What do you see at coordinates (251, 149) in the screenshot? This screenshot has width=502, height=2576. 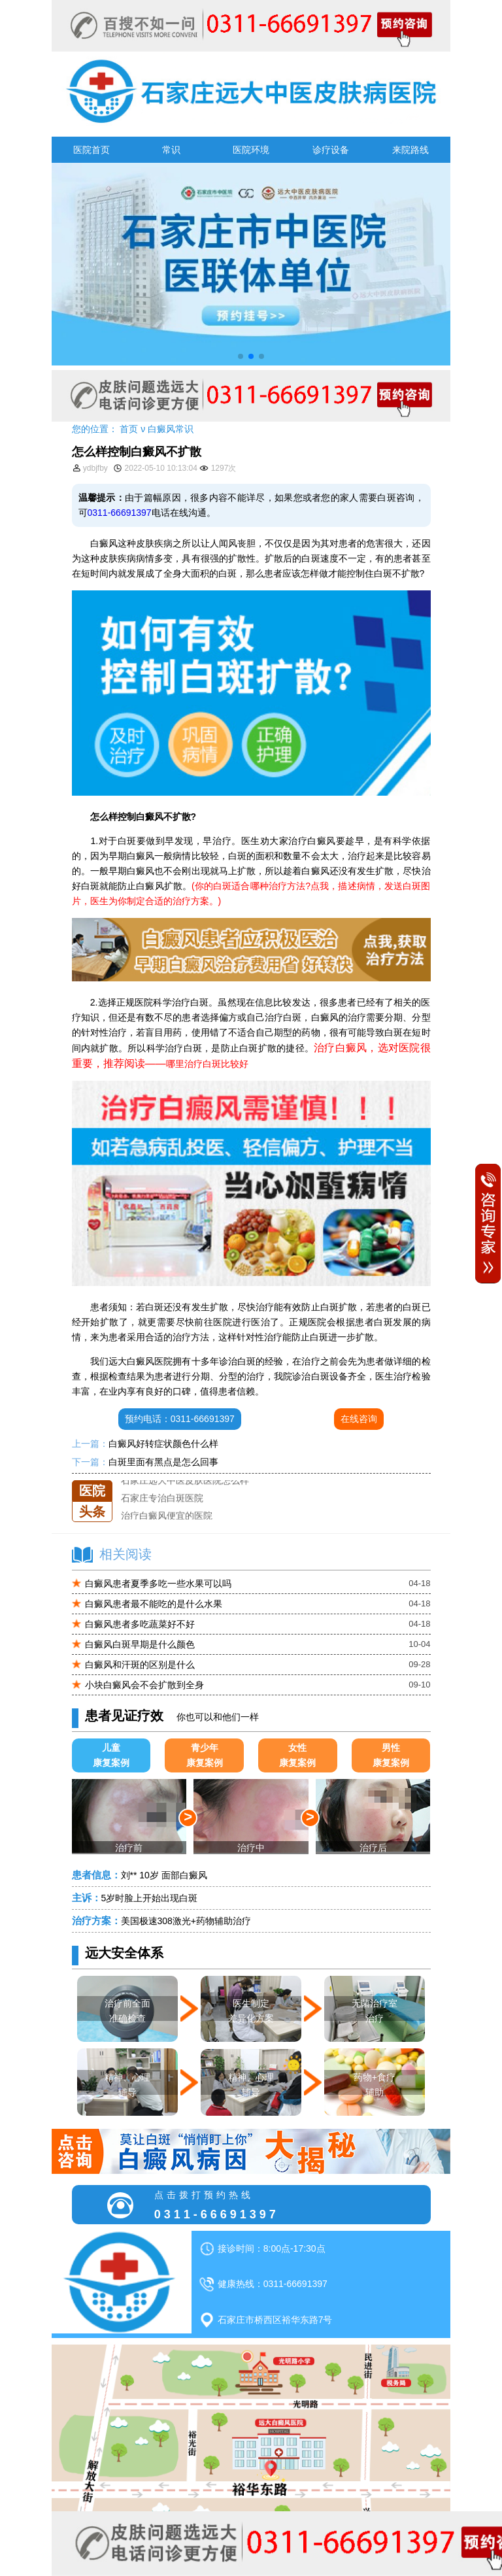 I see `医院环境` at bounding box center [251, 149].